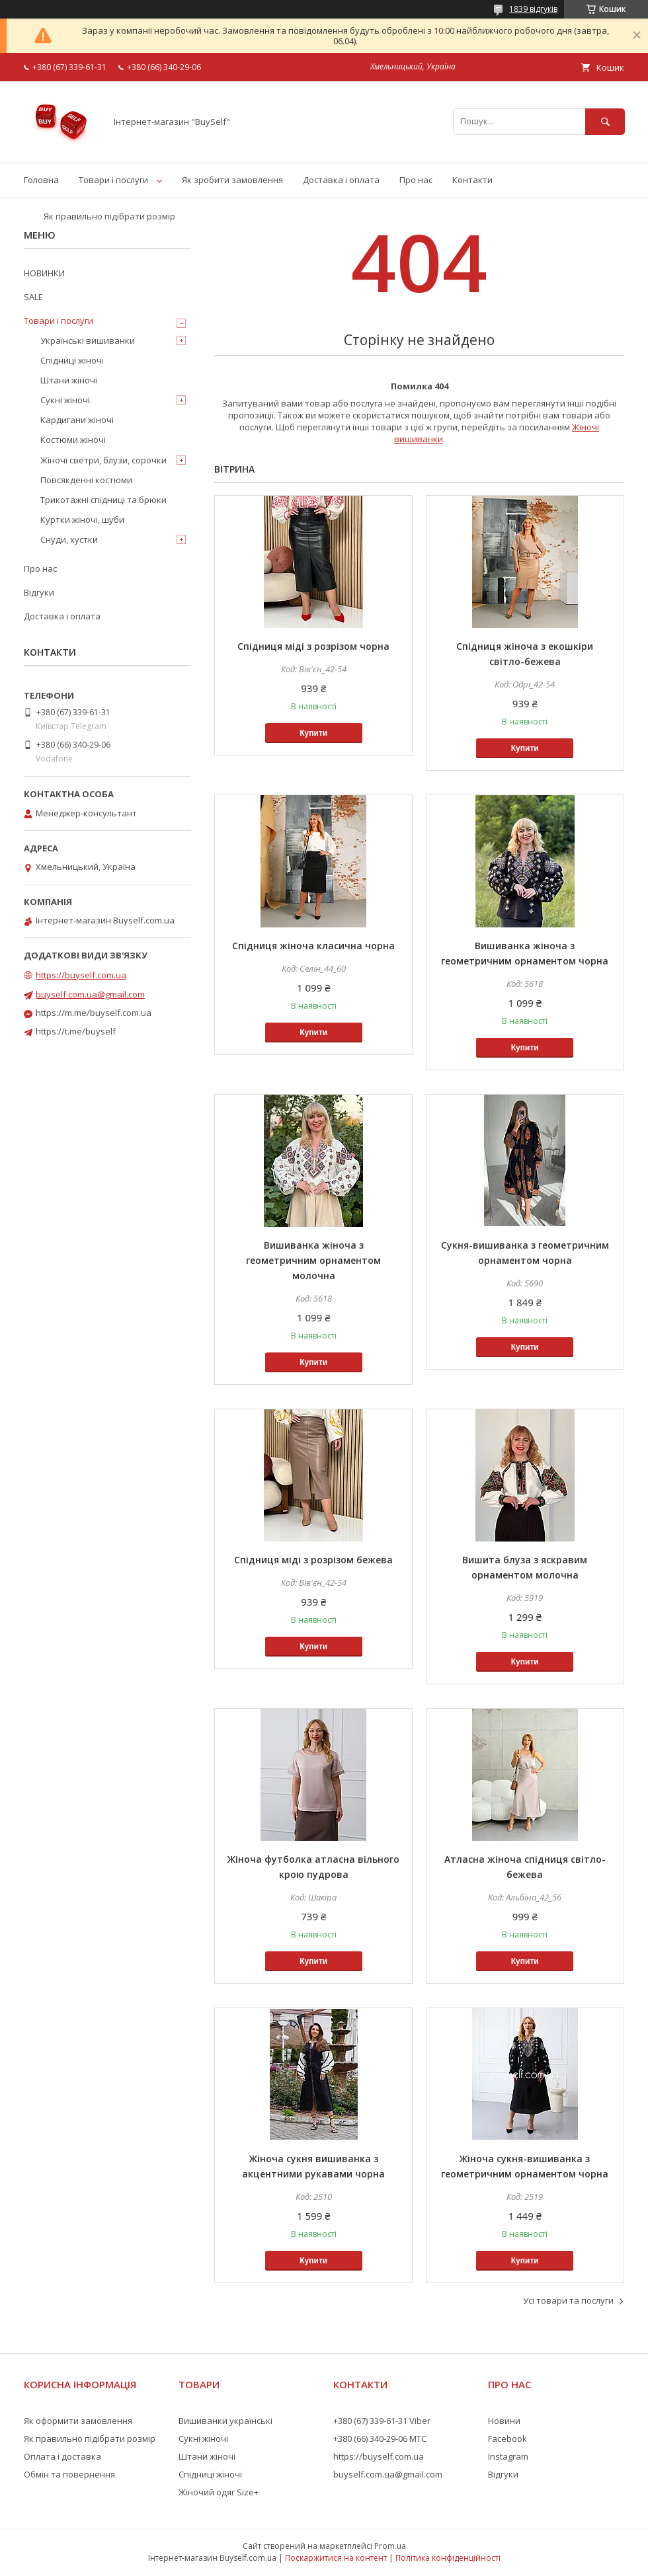 The width and height of the screenshot is (648, 2576). What do you see at coordinates (390, 2546) in the screenshot?
I see `Prom.ua` at bounding box center [390, 2546].